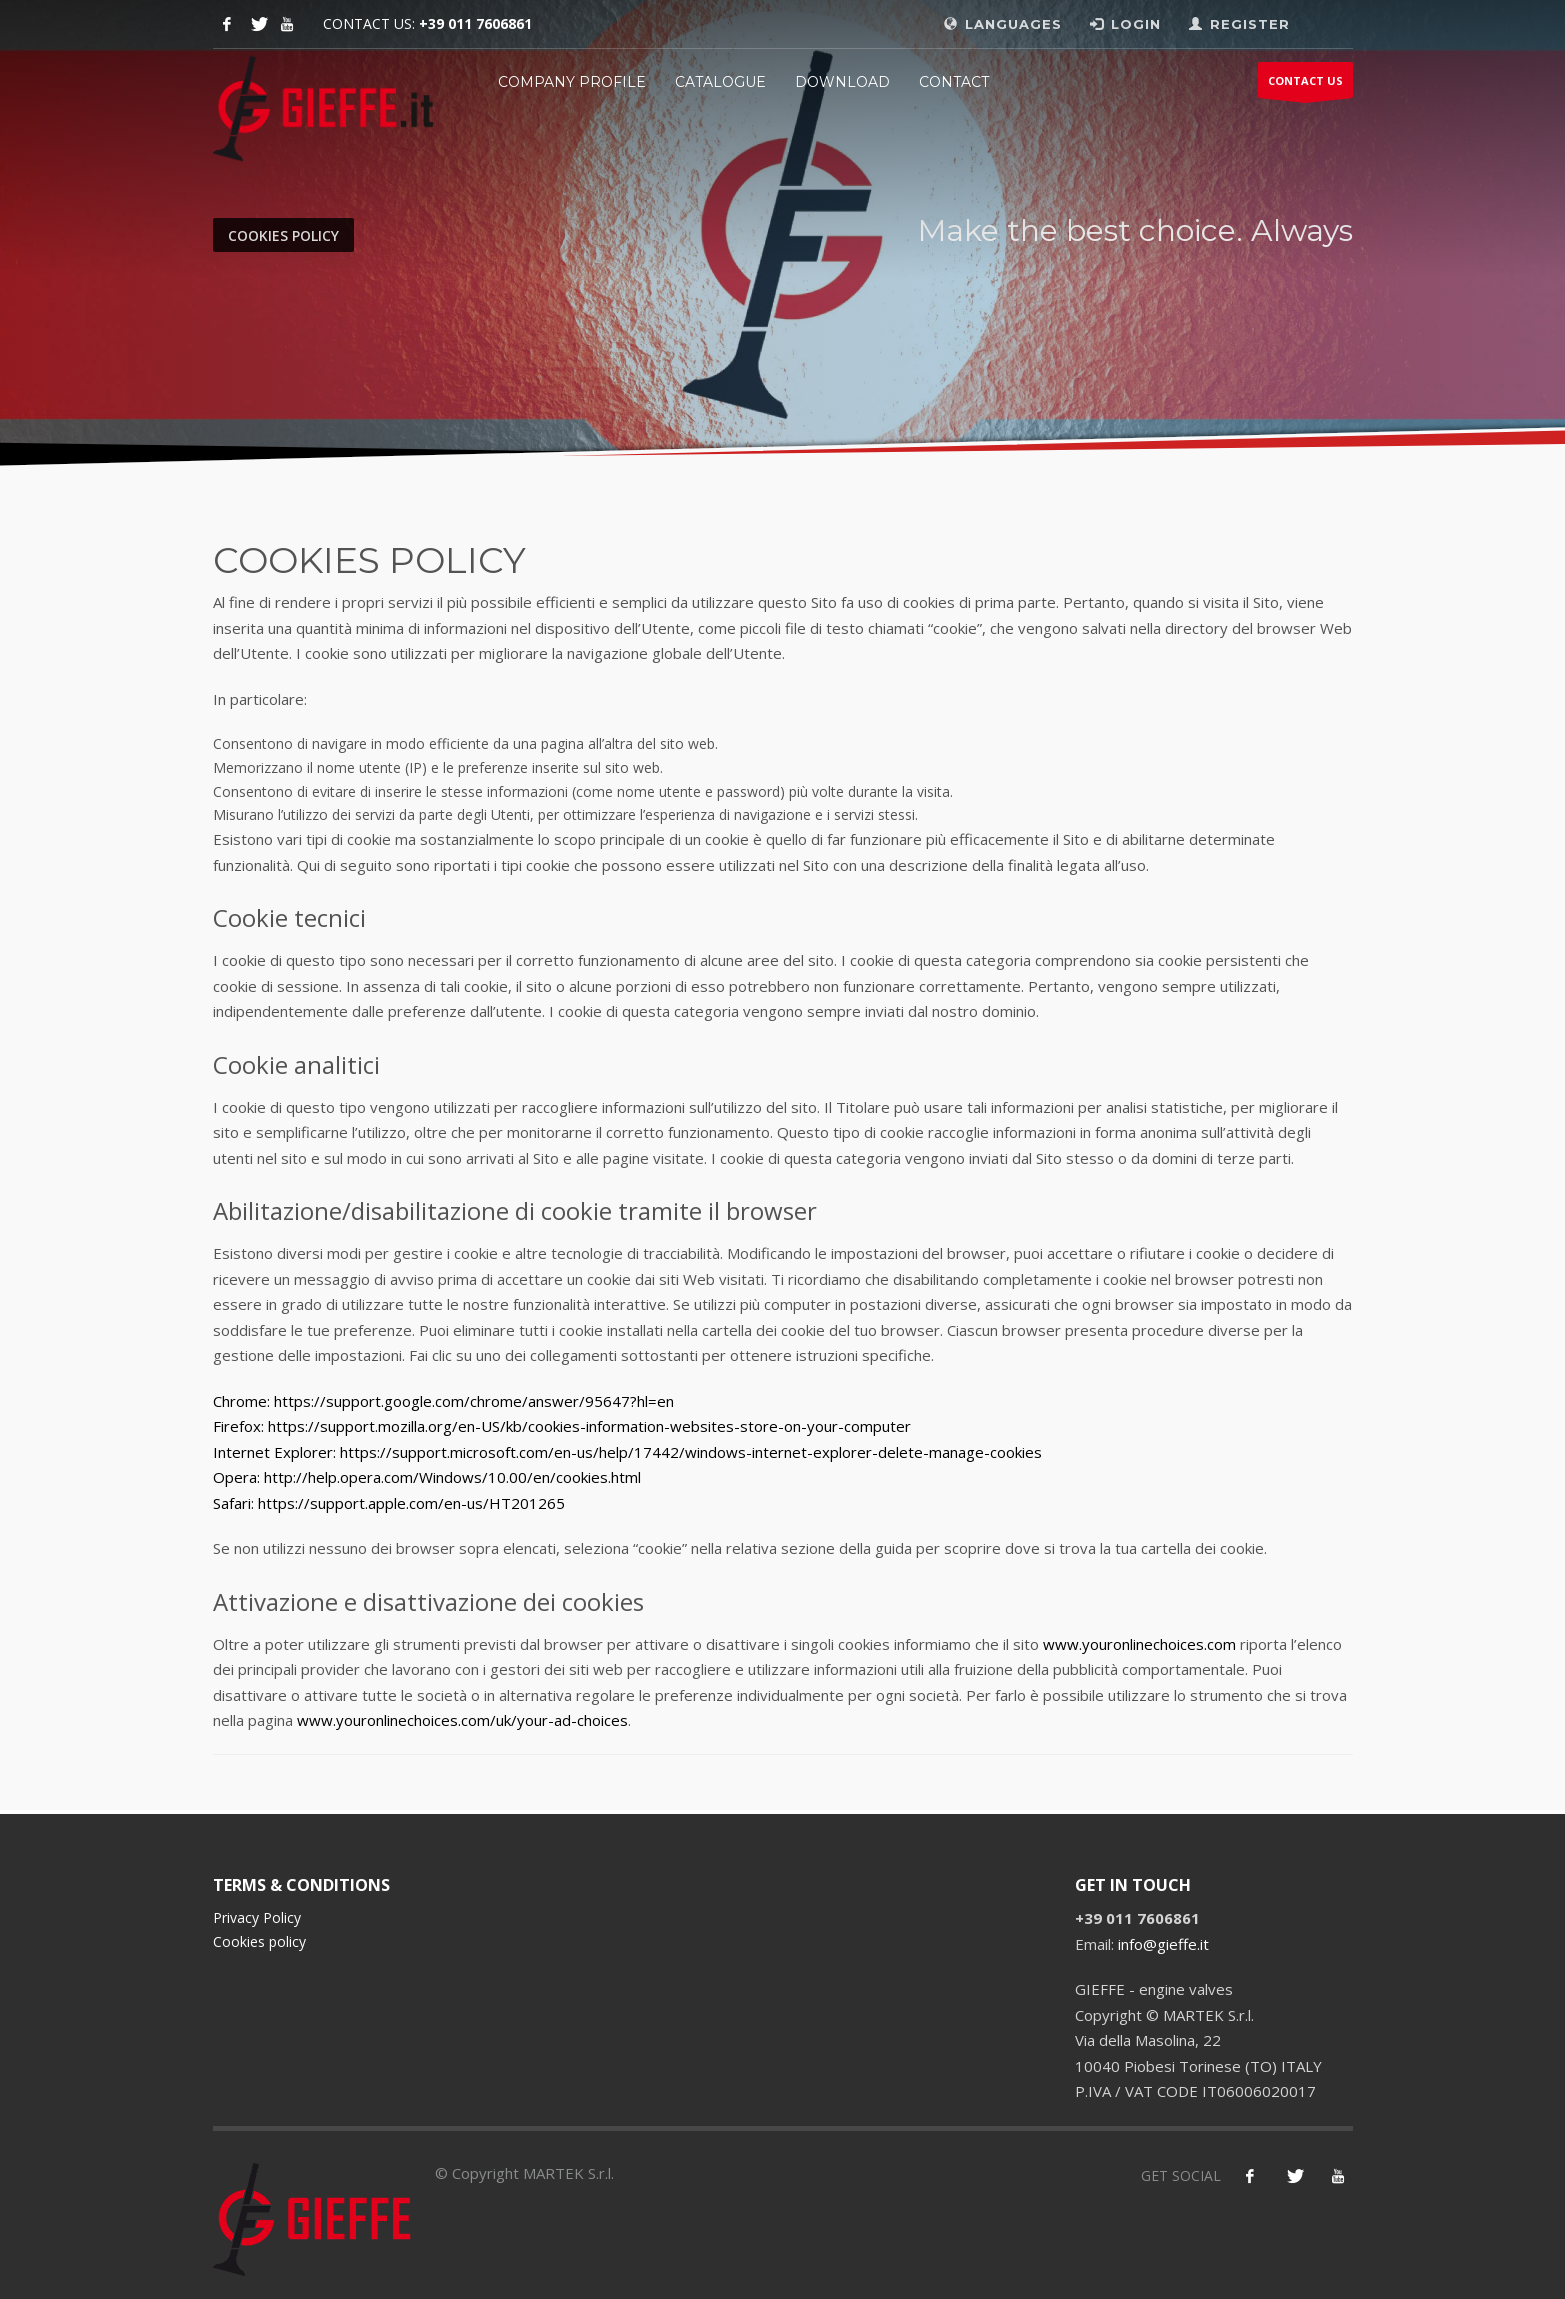 The height and width of the screenshot is (2299, 1565). Describe the element at coordinates (462, 1720) in the screenshot. I see `www.youronlinechoices.com/uk/your-ad-choices` at that location.